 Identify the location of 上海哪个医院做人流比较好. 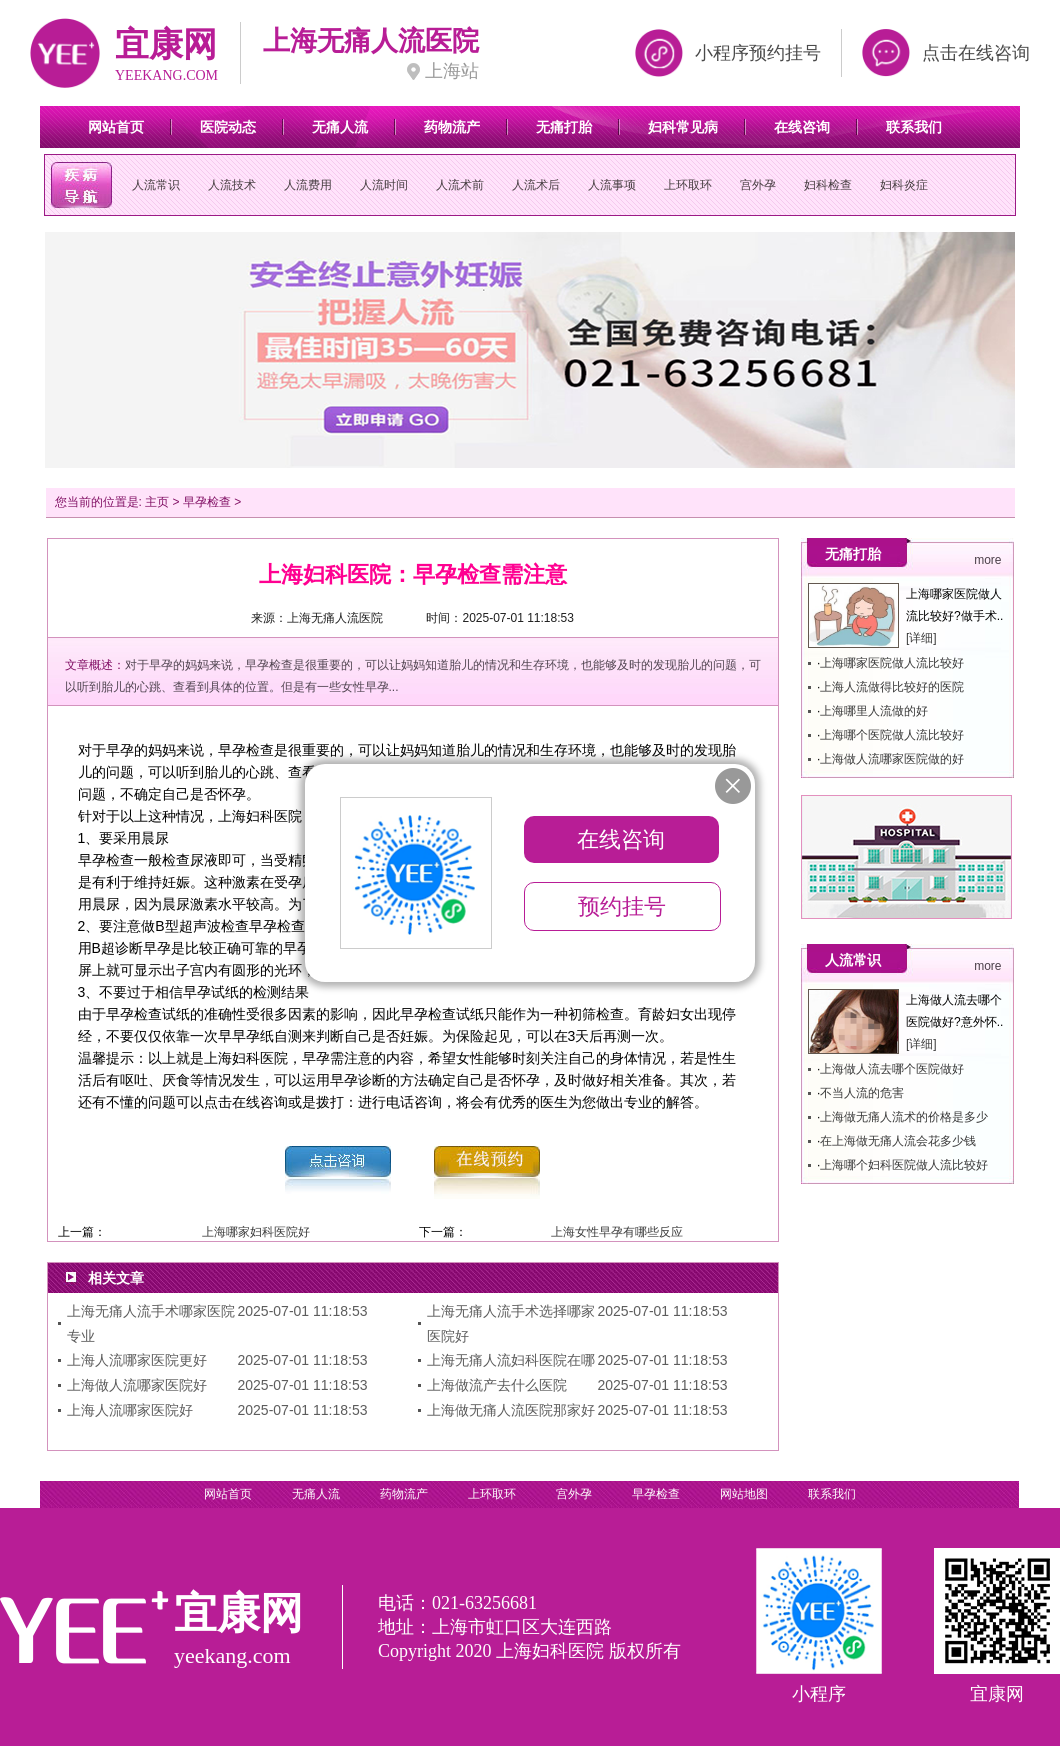
(892, 735).